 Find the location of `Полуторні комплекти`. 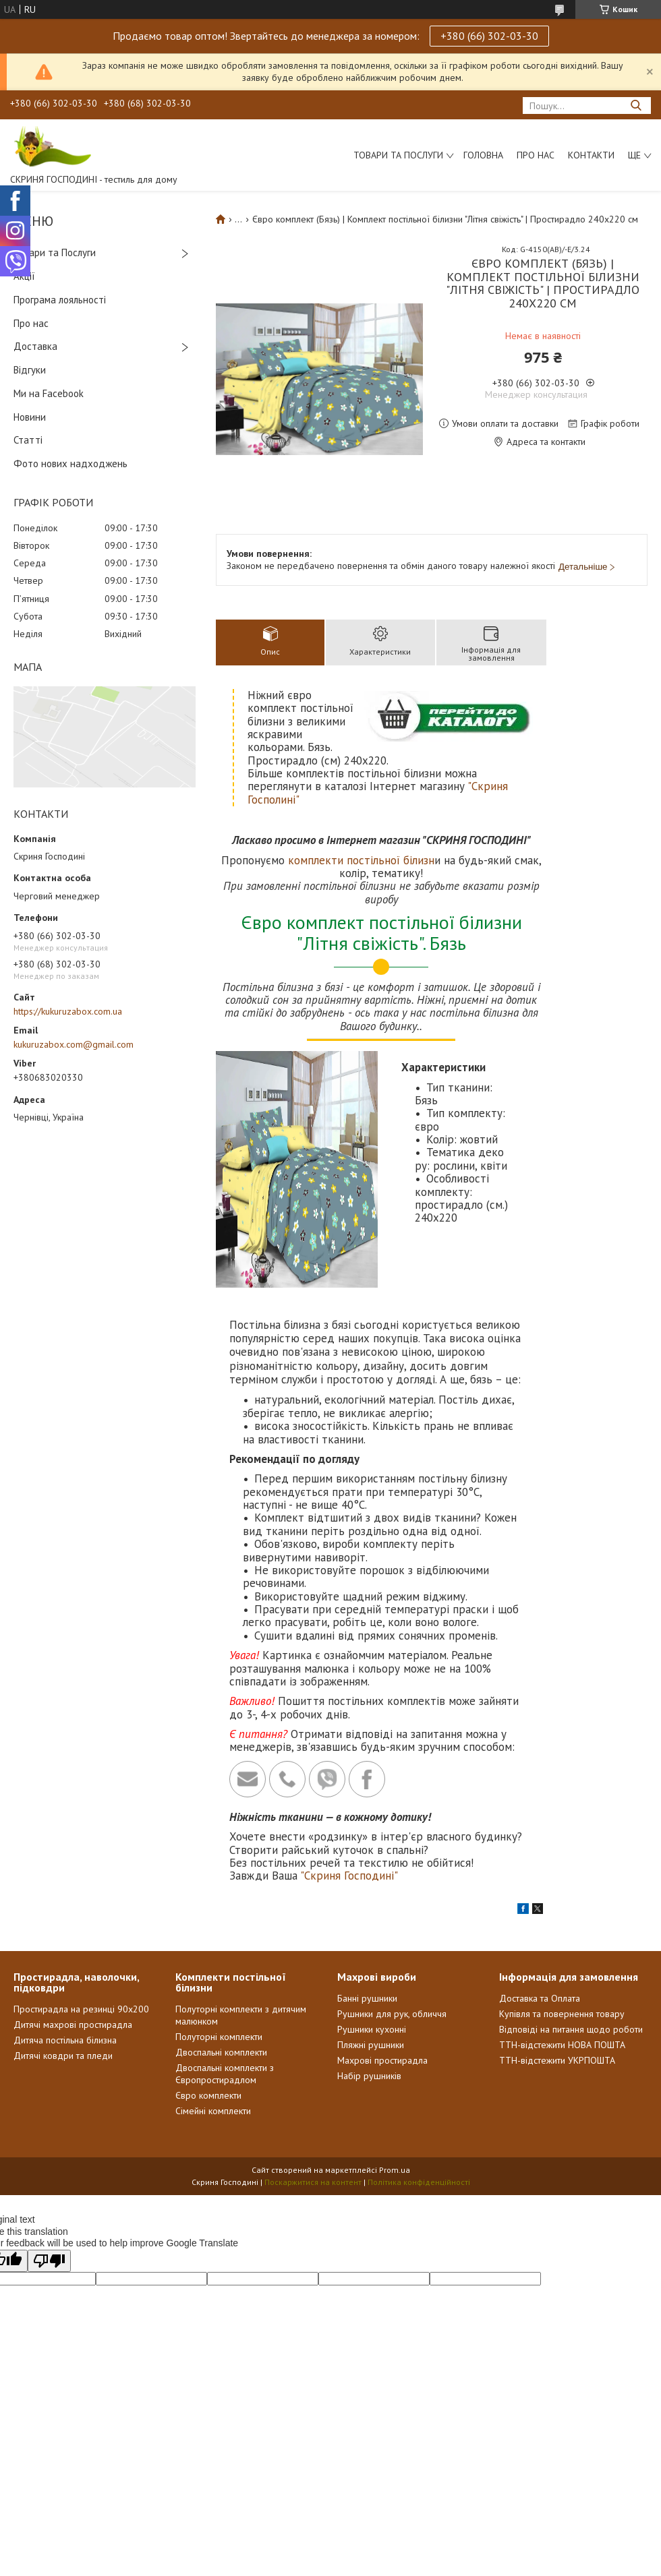

Полуторні комплекти is located at coordinates (218, 2037).